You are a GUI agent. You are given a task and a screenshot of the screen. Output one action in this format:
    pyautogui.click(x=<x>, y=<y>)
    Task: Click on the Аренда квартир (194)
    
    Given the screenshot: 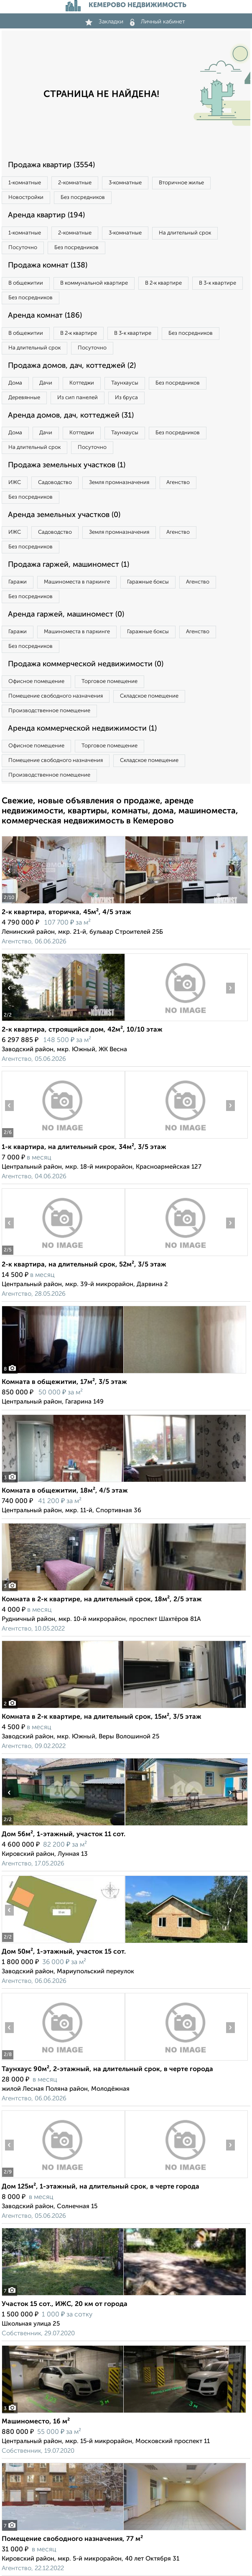 What is the action you would take?
    pyautogui.click(x=46, y=215)
    